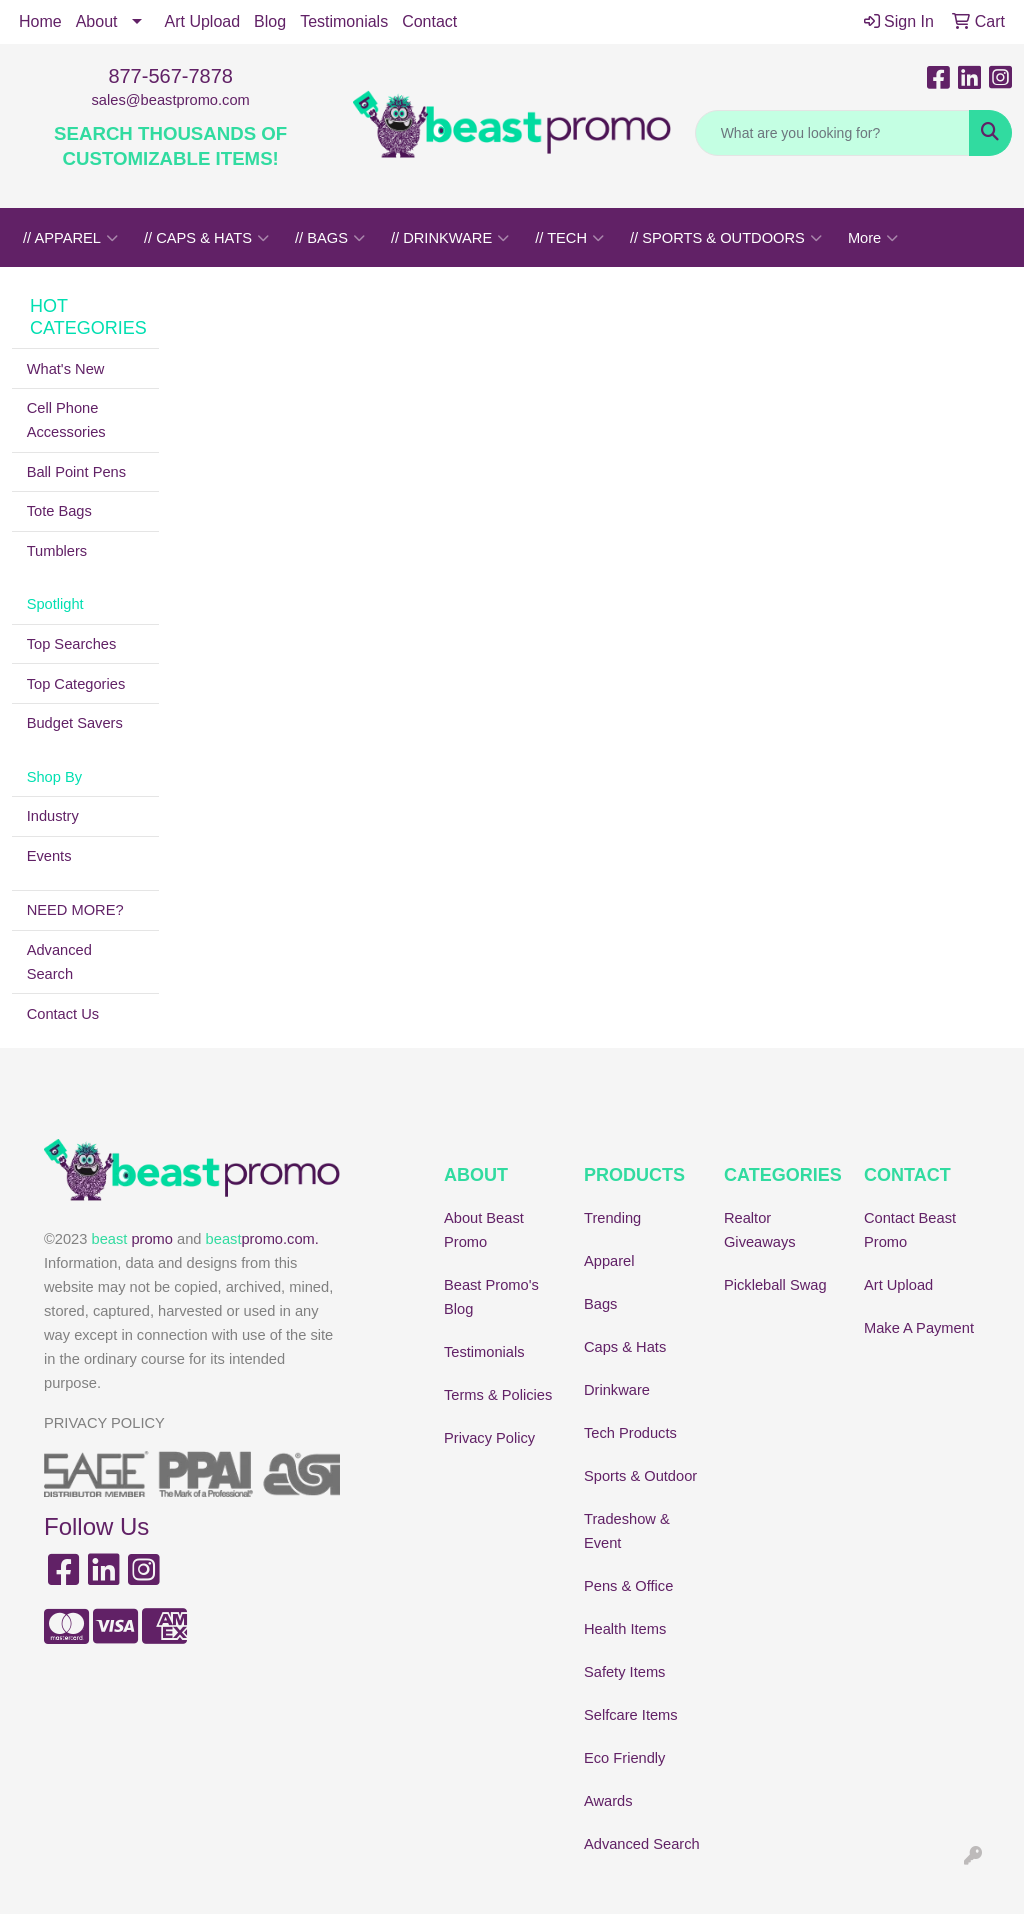  What do you see at coordinates (612, 1218) in the screenshot?
I see `Trending` at bounding box center [612, 1218].